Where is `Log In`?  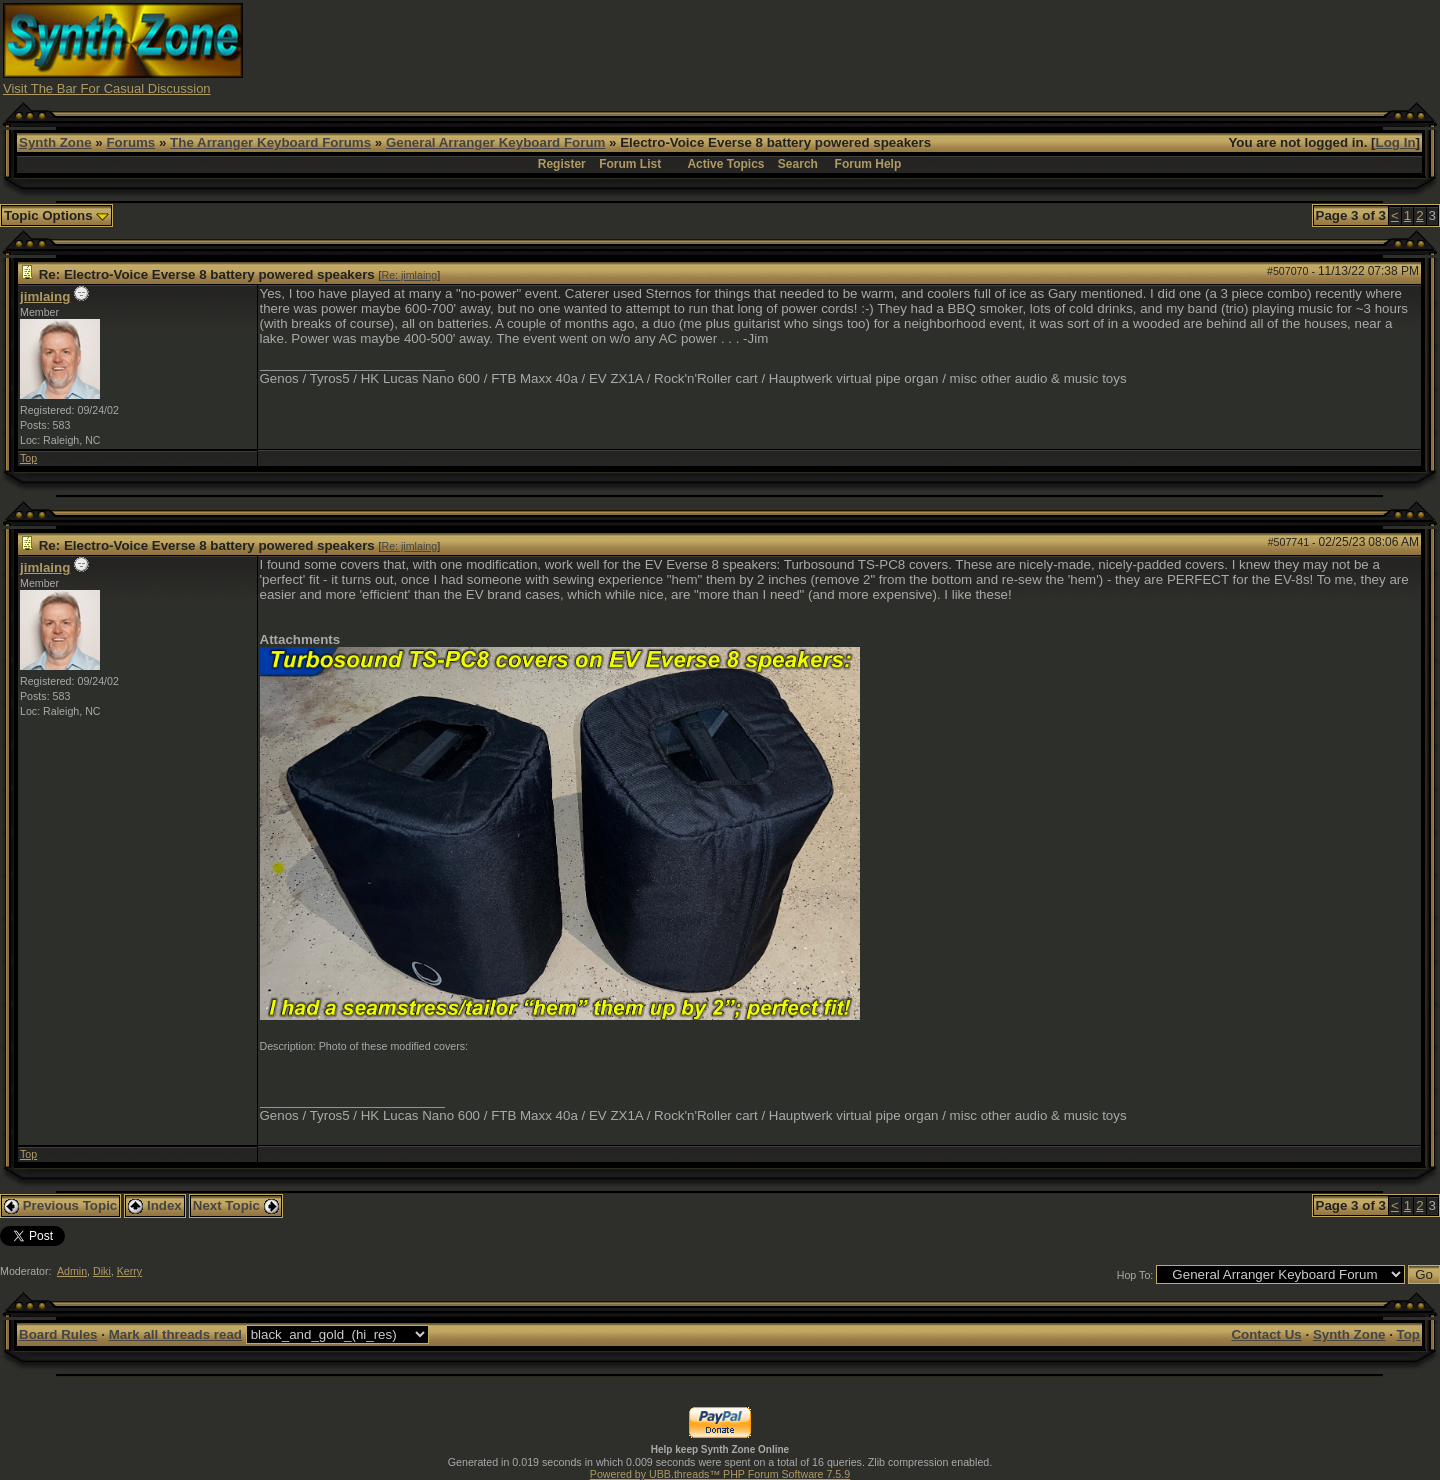 Log In is located at coordinates (1396, 142).